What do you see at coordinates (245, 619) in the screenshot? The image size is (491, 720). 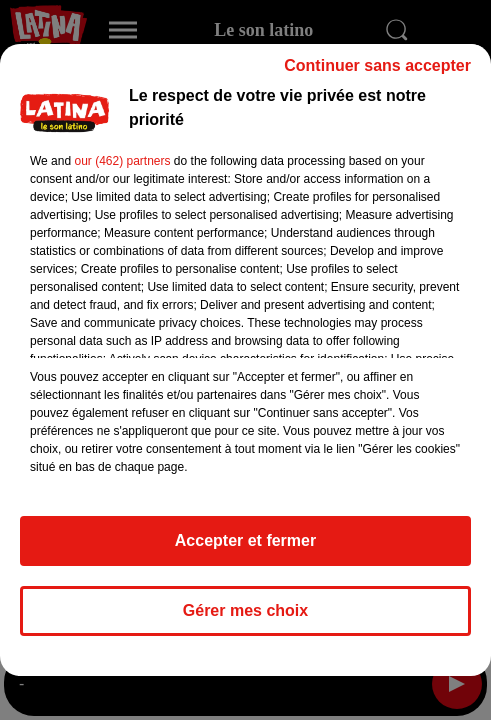 I see `Gérer mes choix` at bounding box center [245, 619].